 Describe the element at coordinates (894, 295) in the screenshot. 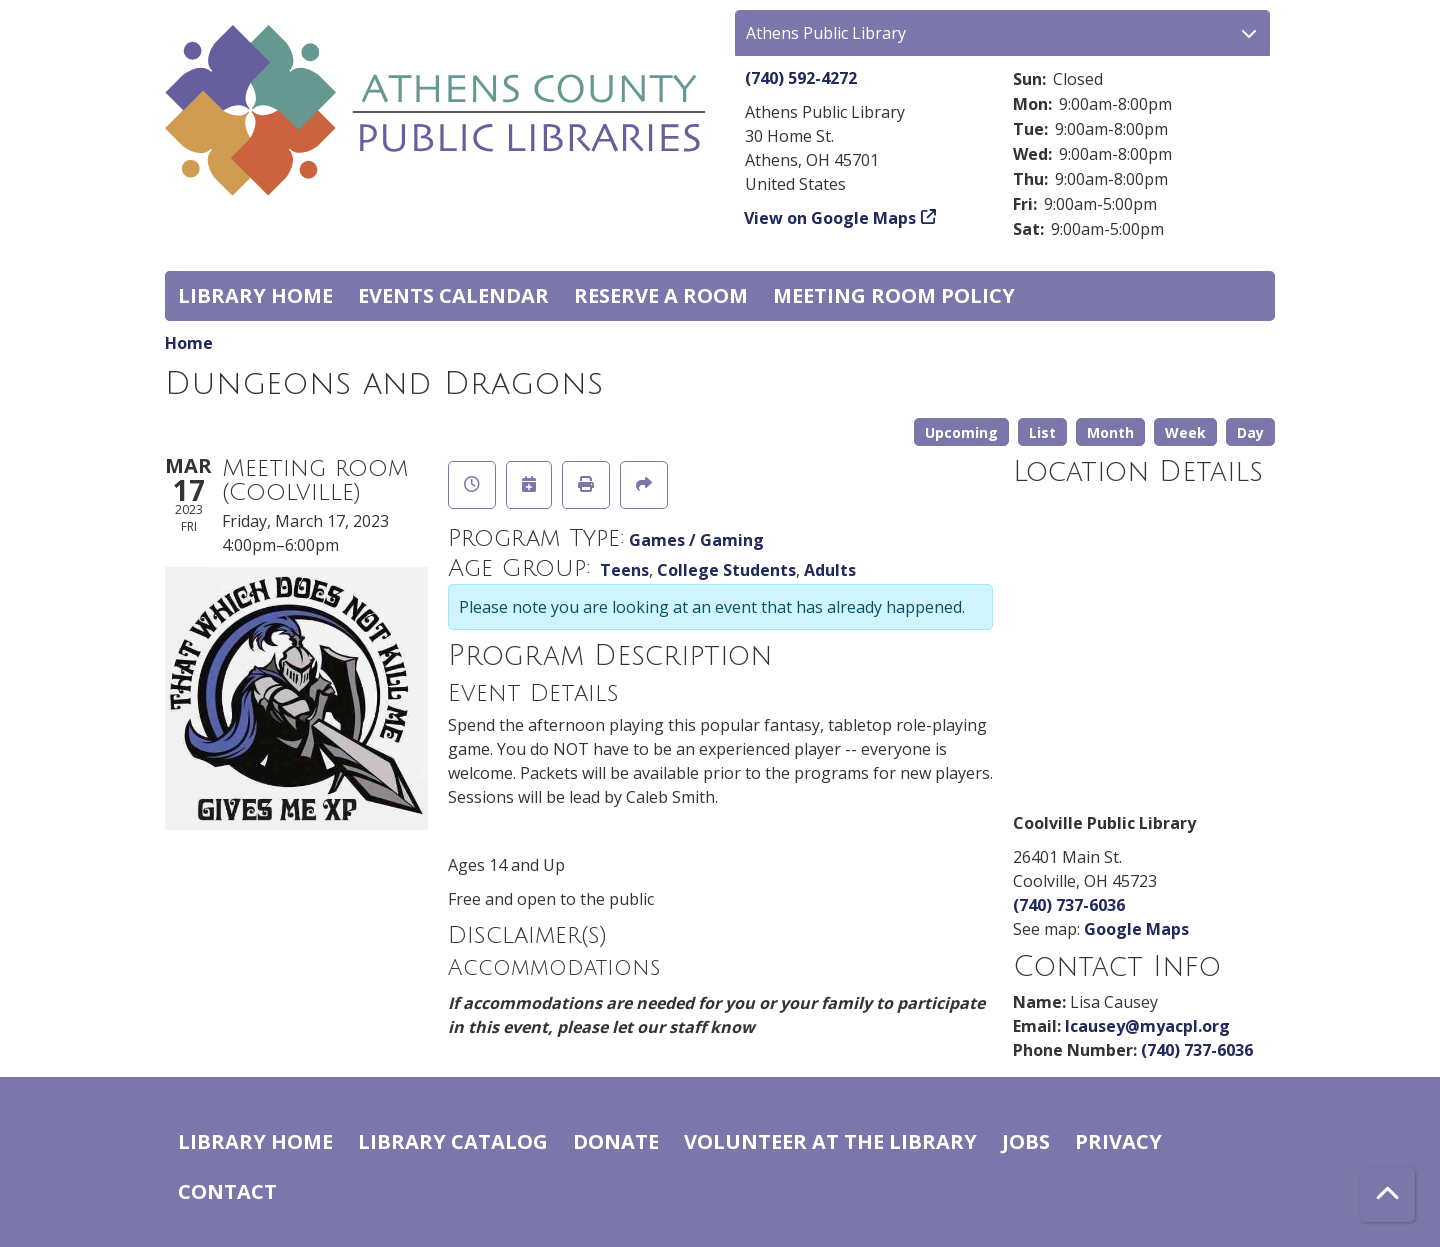

I see `Meeting room policy` at that location.